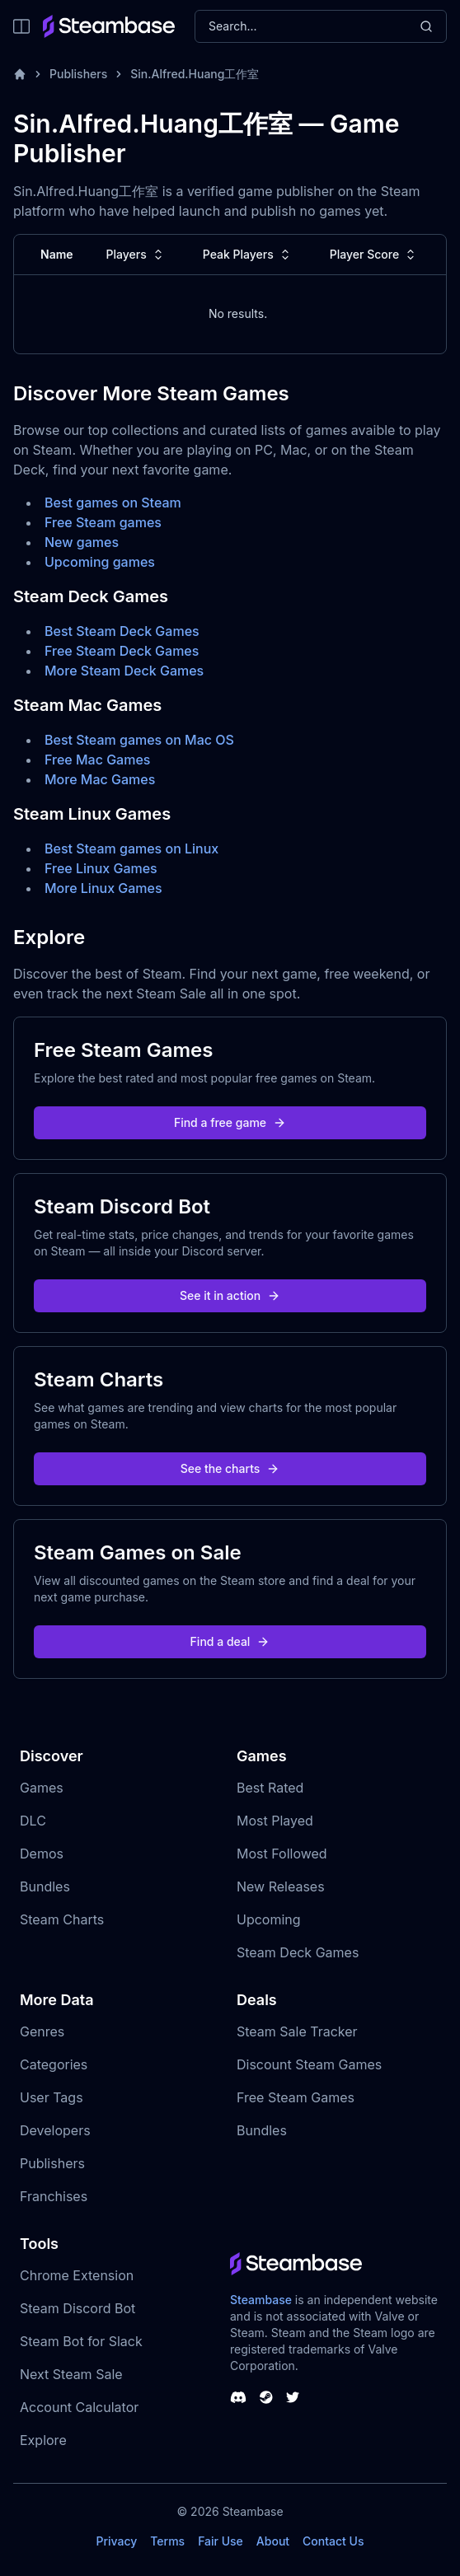  I want to click on Most Followed, so click(282, 1853).